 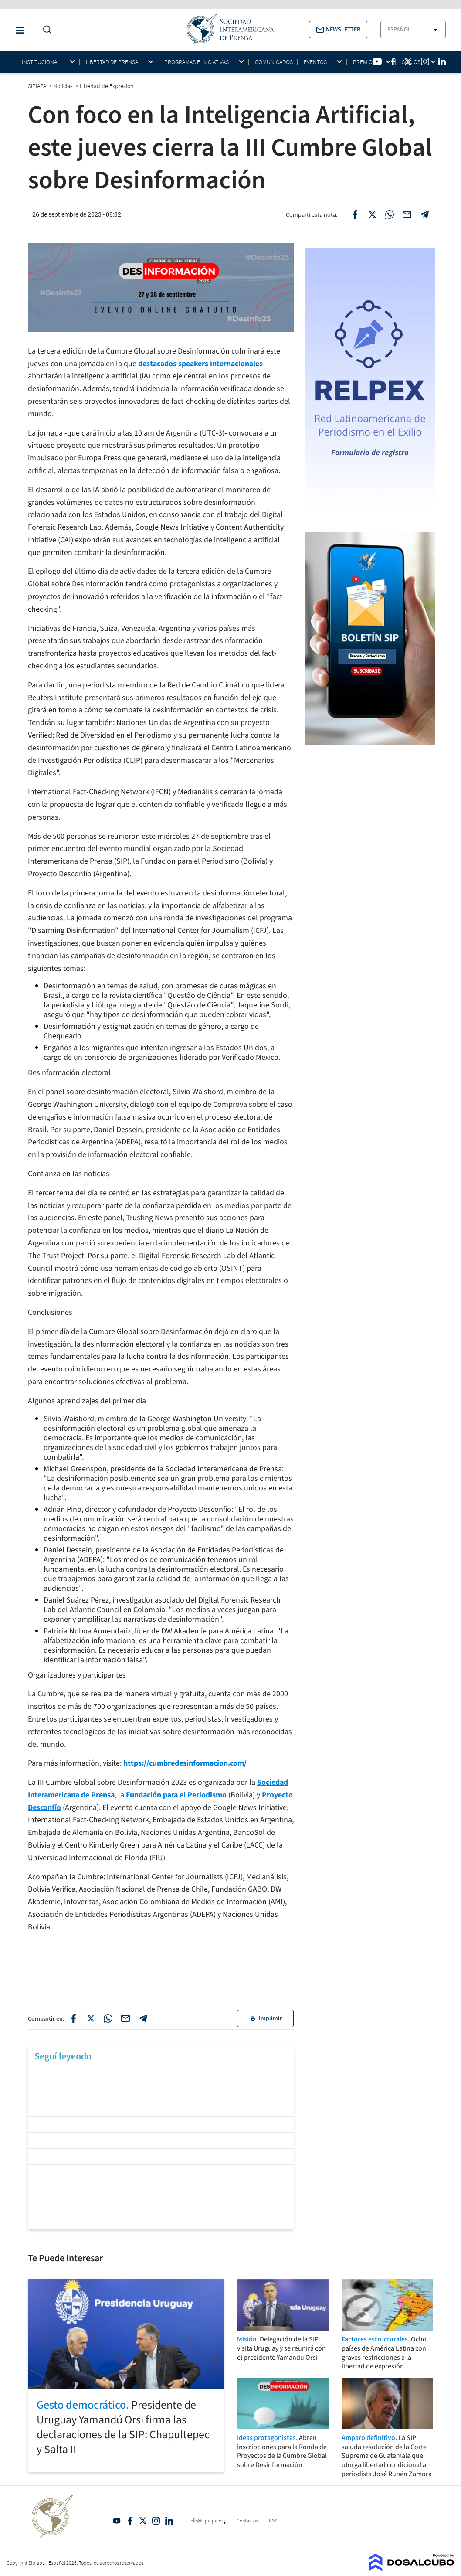 I want to click on destacados speakers internacionales, so click(x=200, y=363).